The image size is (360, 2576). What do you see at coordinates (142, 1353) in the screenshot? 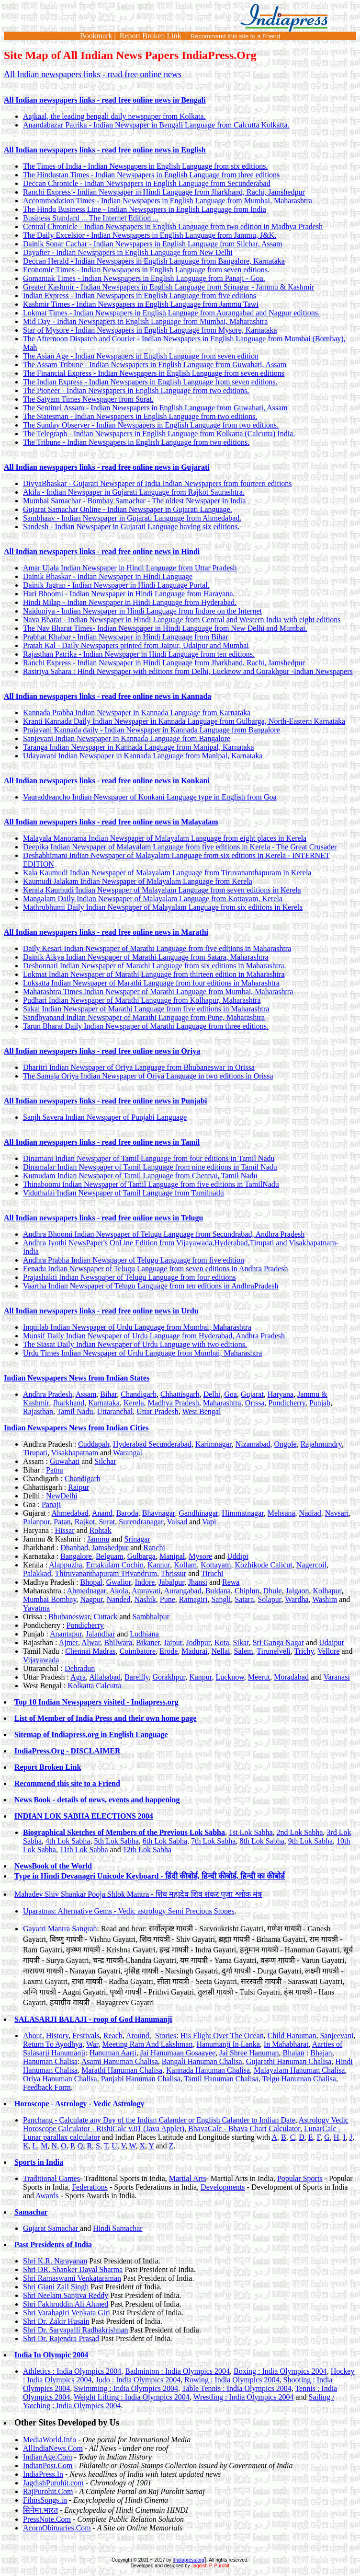
I see `Urdu Times Indian Newspaper of Urdu Language from Mumbai, Maharashtra` at bounding box center [142, 1353].